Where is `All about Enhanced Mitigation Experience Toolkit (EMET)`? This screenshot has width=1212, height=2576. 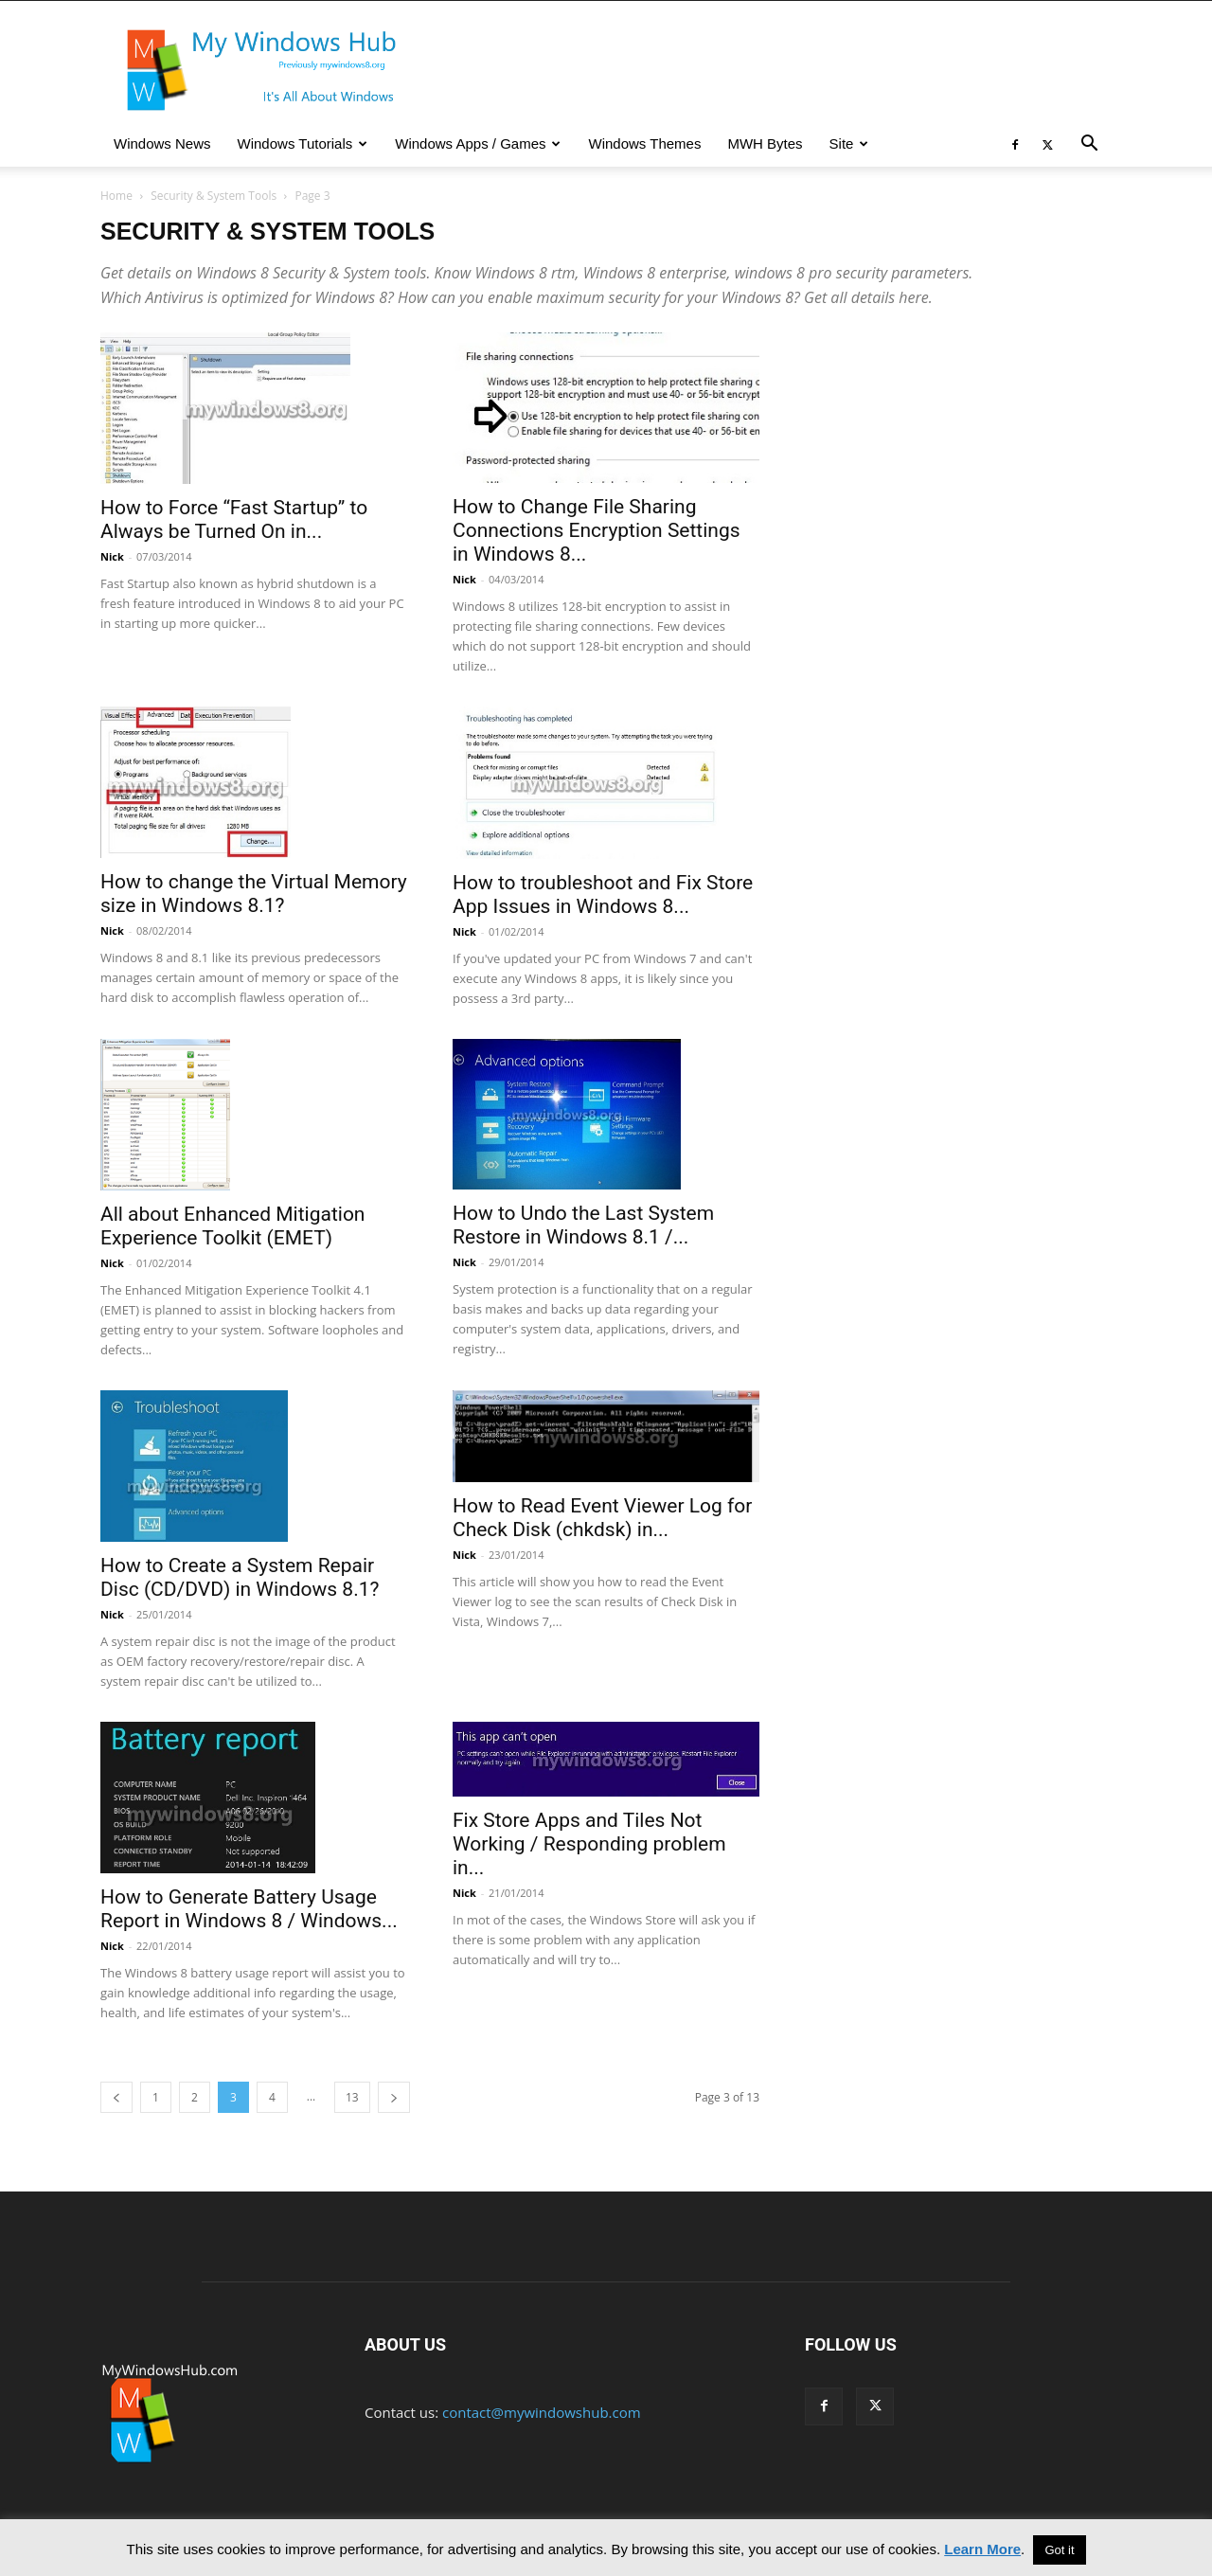
All about Enhanced Mitigation Experience Toolkit (EMET) is located at coordinates (232, 1226).